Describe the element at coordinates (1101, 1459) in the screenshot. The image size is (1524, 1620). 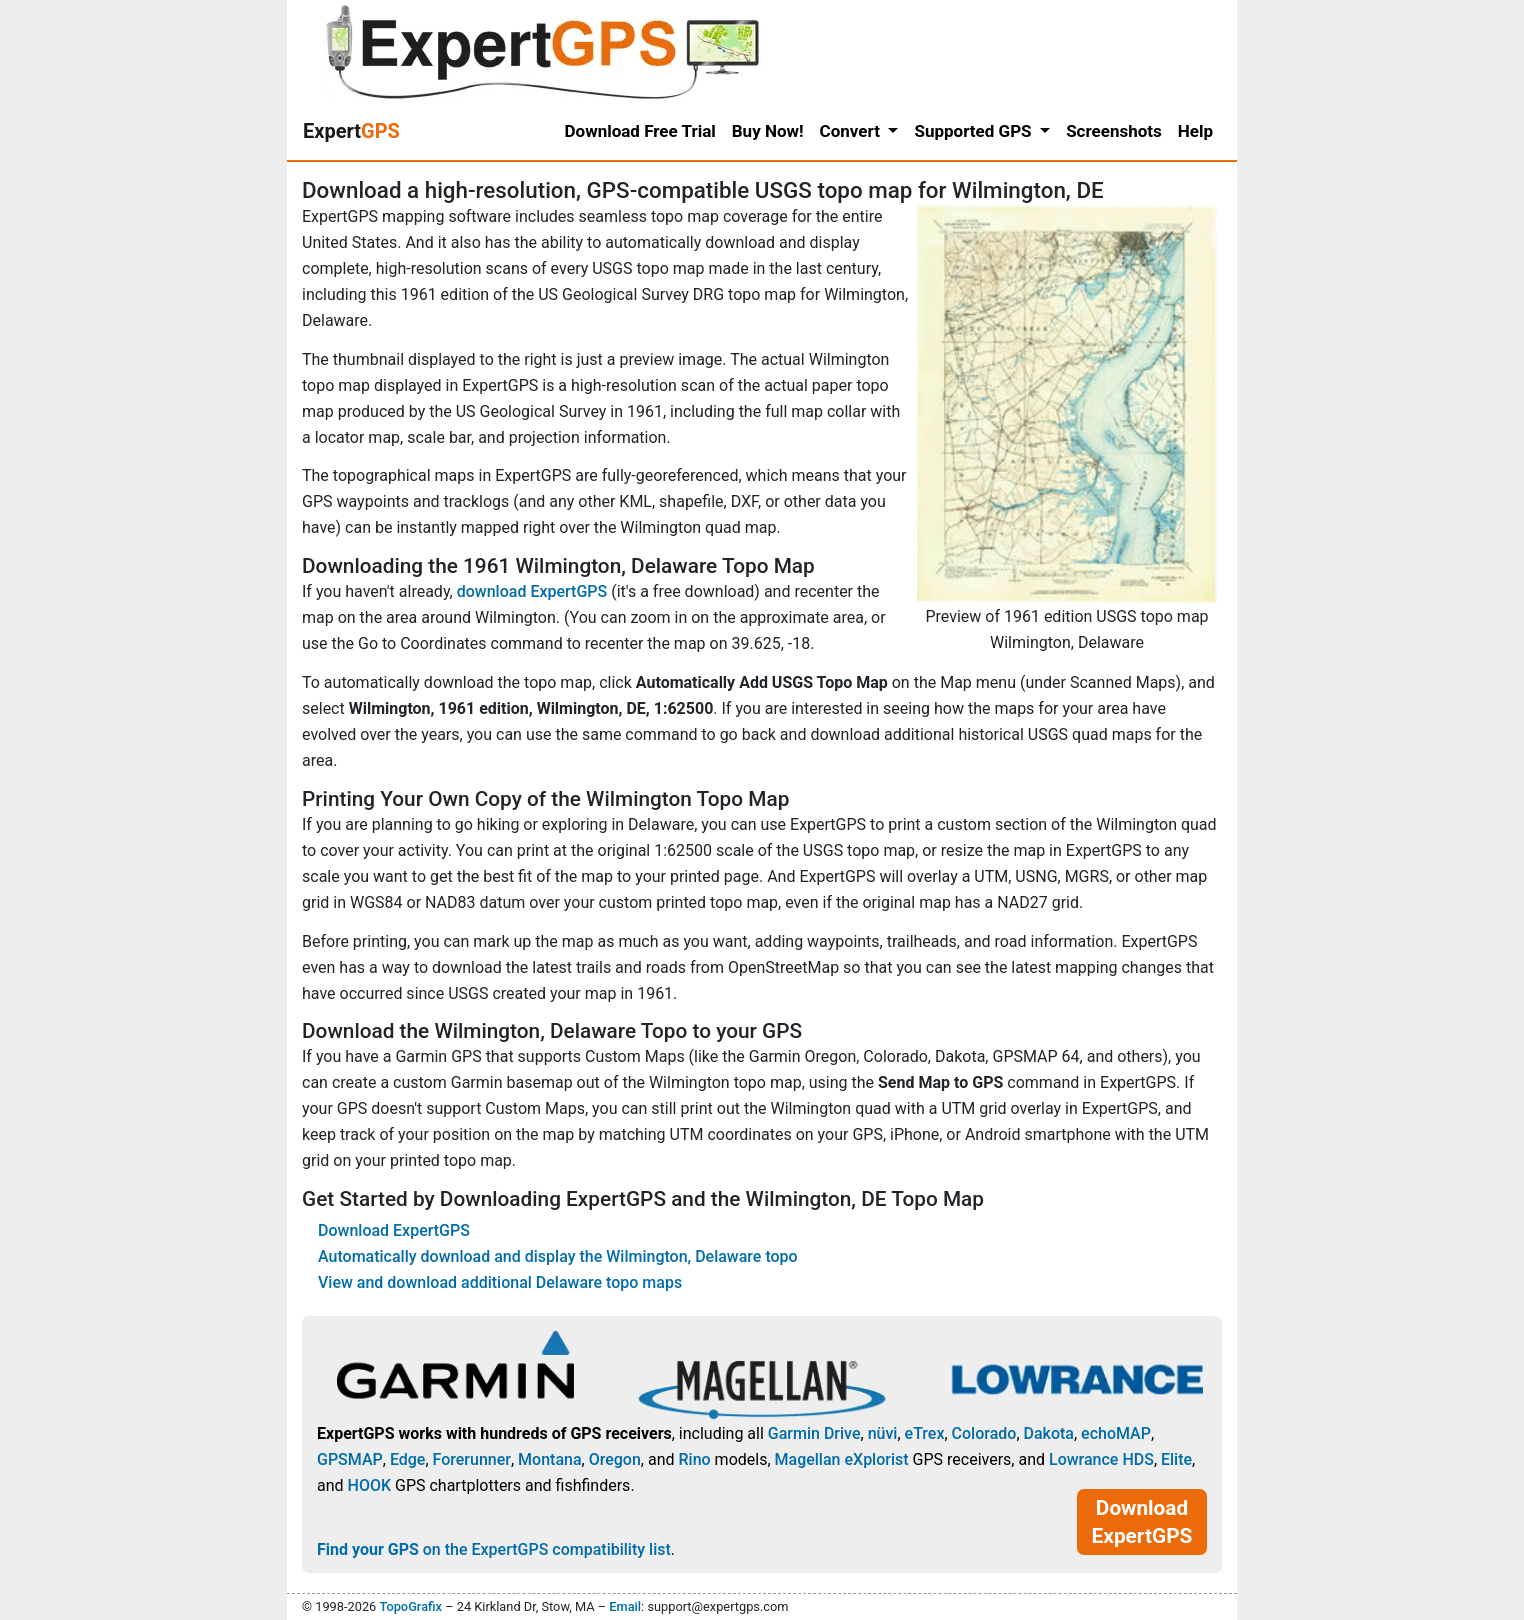
I see `Lowrance HDS` at that location.